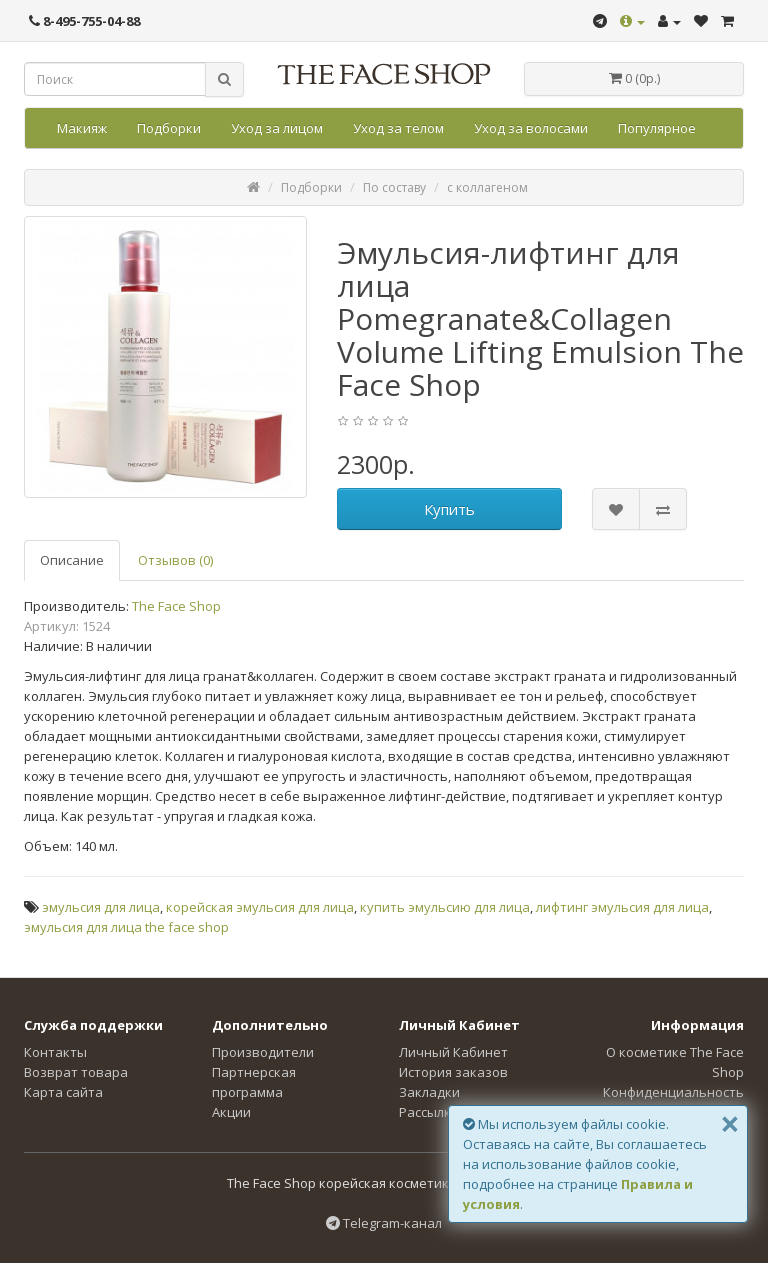 The height and width of the screenshot is (1263, 768). Describe the element at coordinates (277, 128) in the screenshot. I see `Уход за лицом` at that location.